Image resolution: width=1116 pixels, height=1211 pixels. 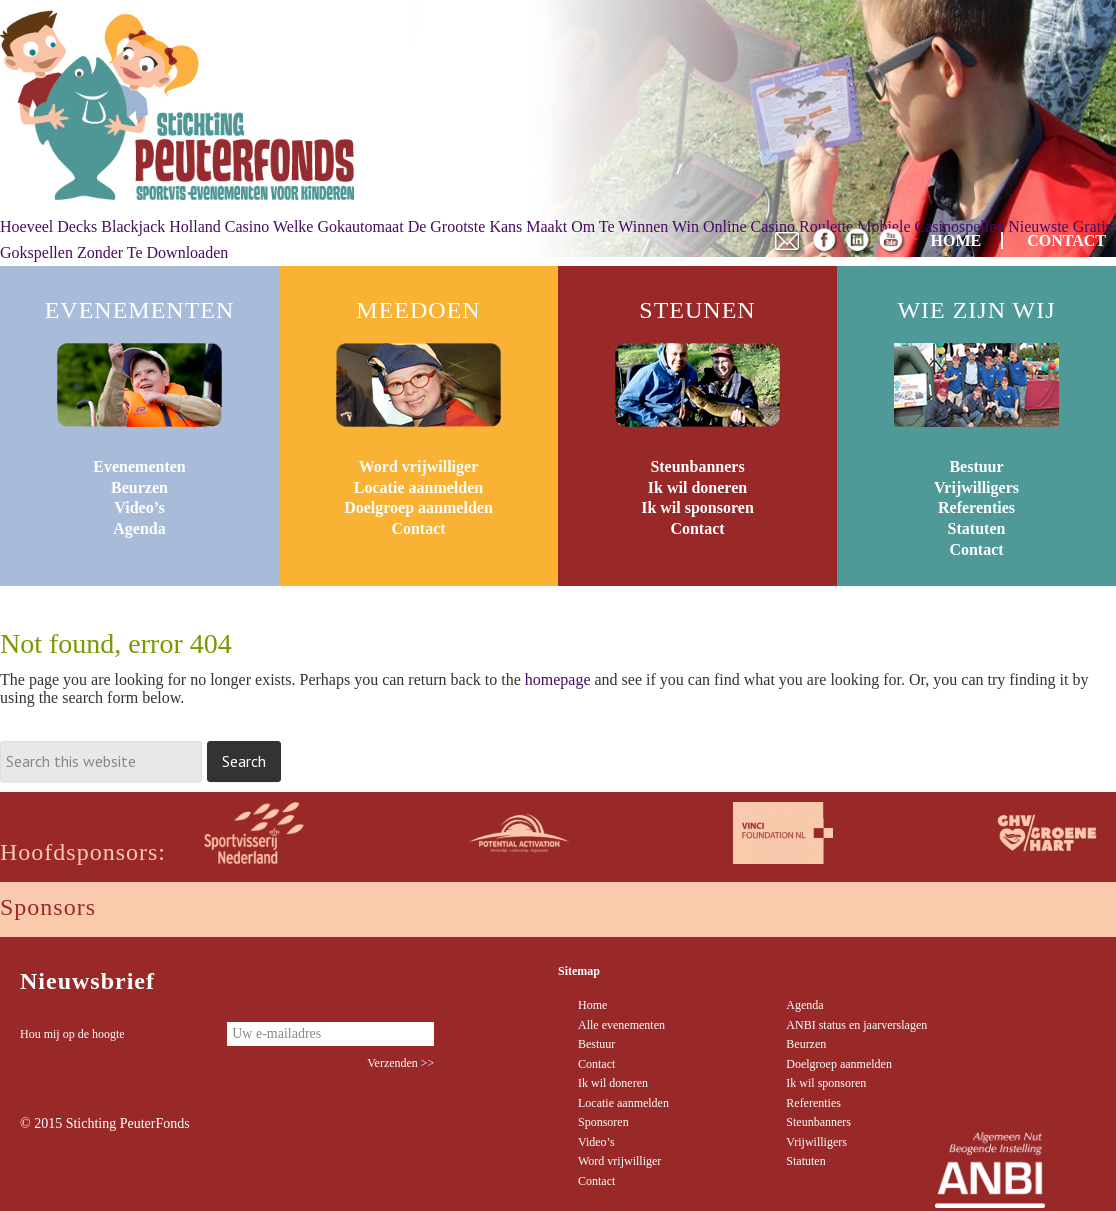 I want to click on Sponsoren, so click(x=603, y=1122).